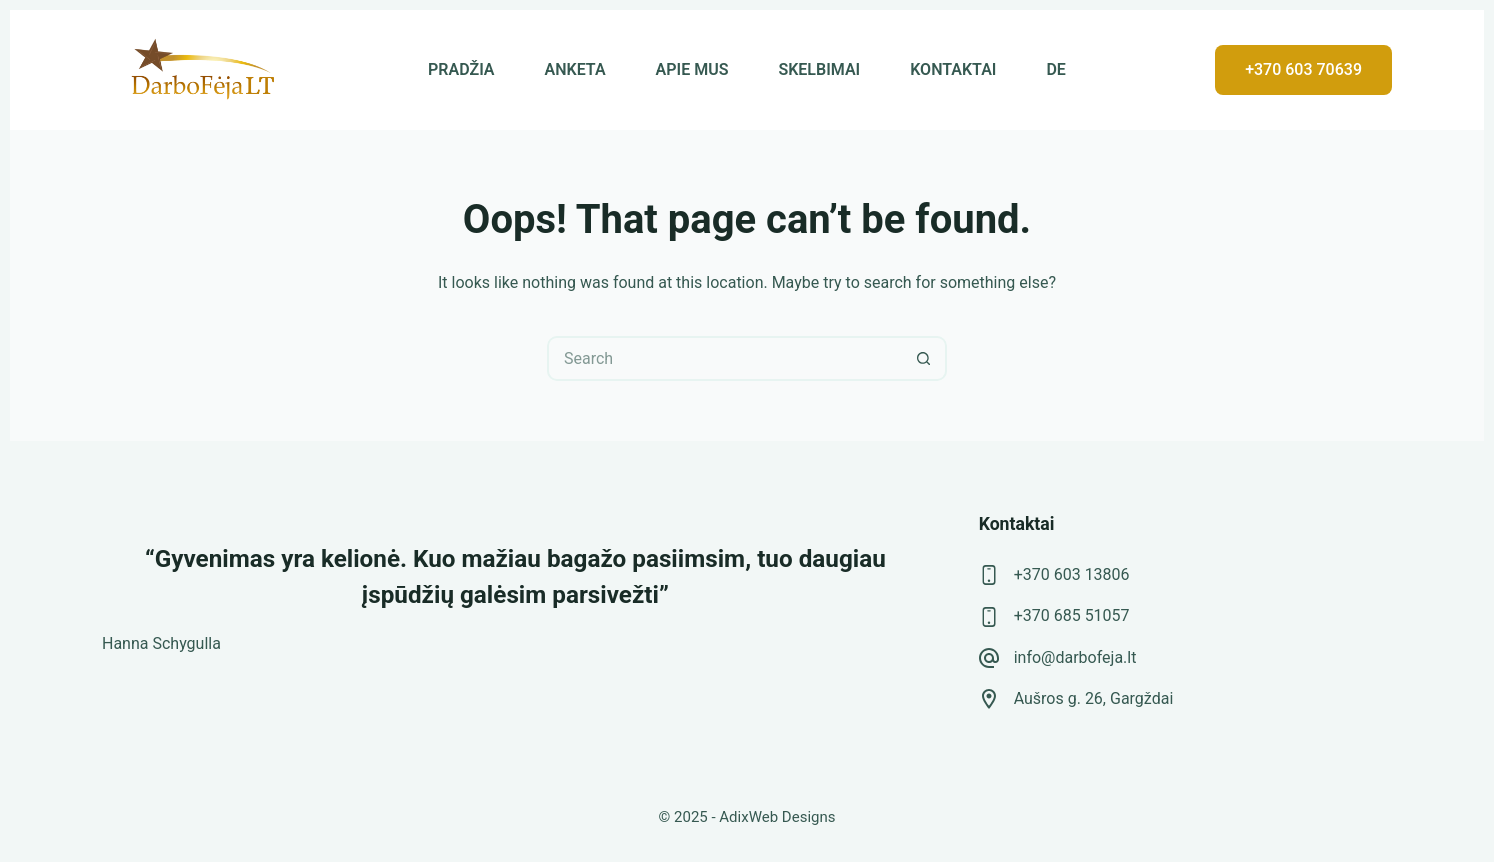 This screenshot has height=862, width=1494. Describe the element at coordinates (924, 358) in the screenshot. I see `[Search button]` at that location.